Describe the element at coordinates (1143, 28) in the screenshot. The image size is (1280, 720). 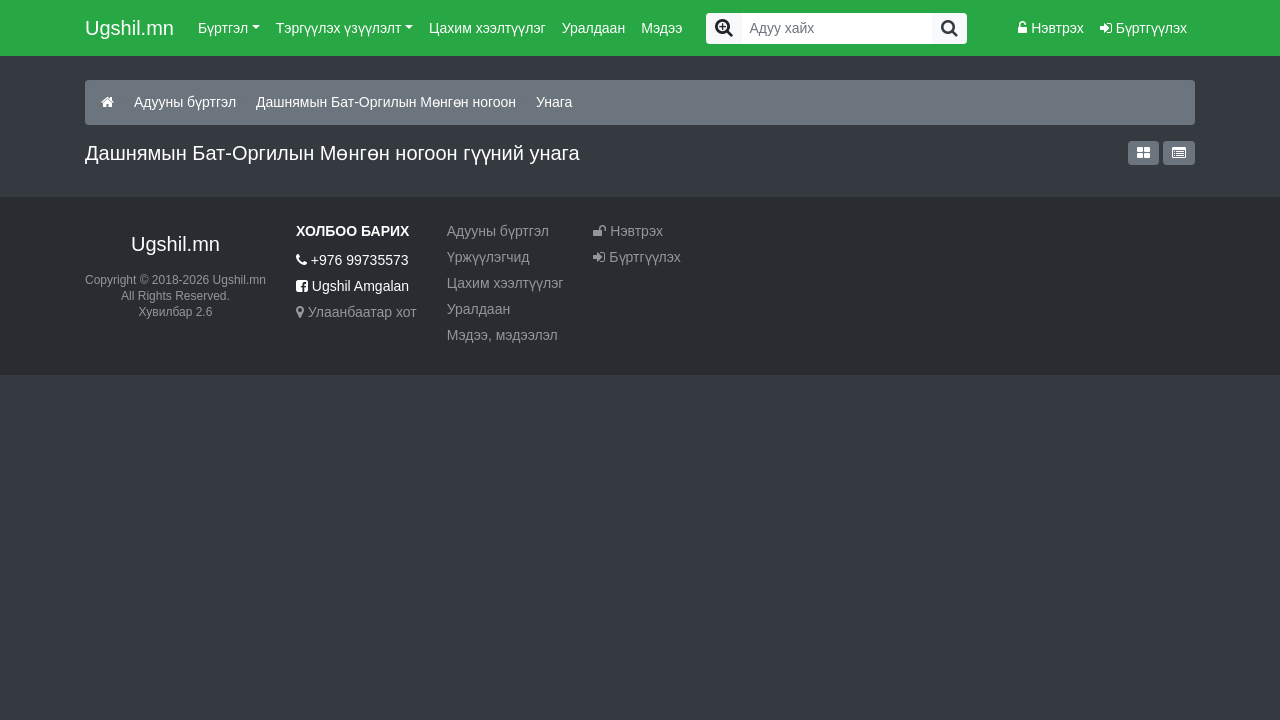
I see `Бүртгүүлэх` at that location.